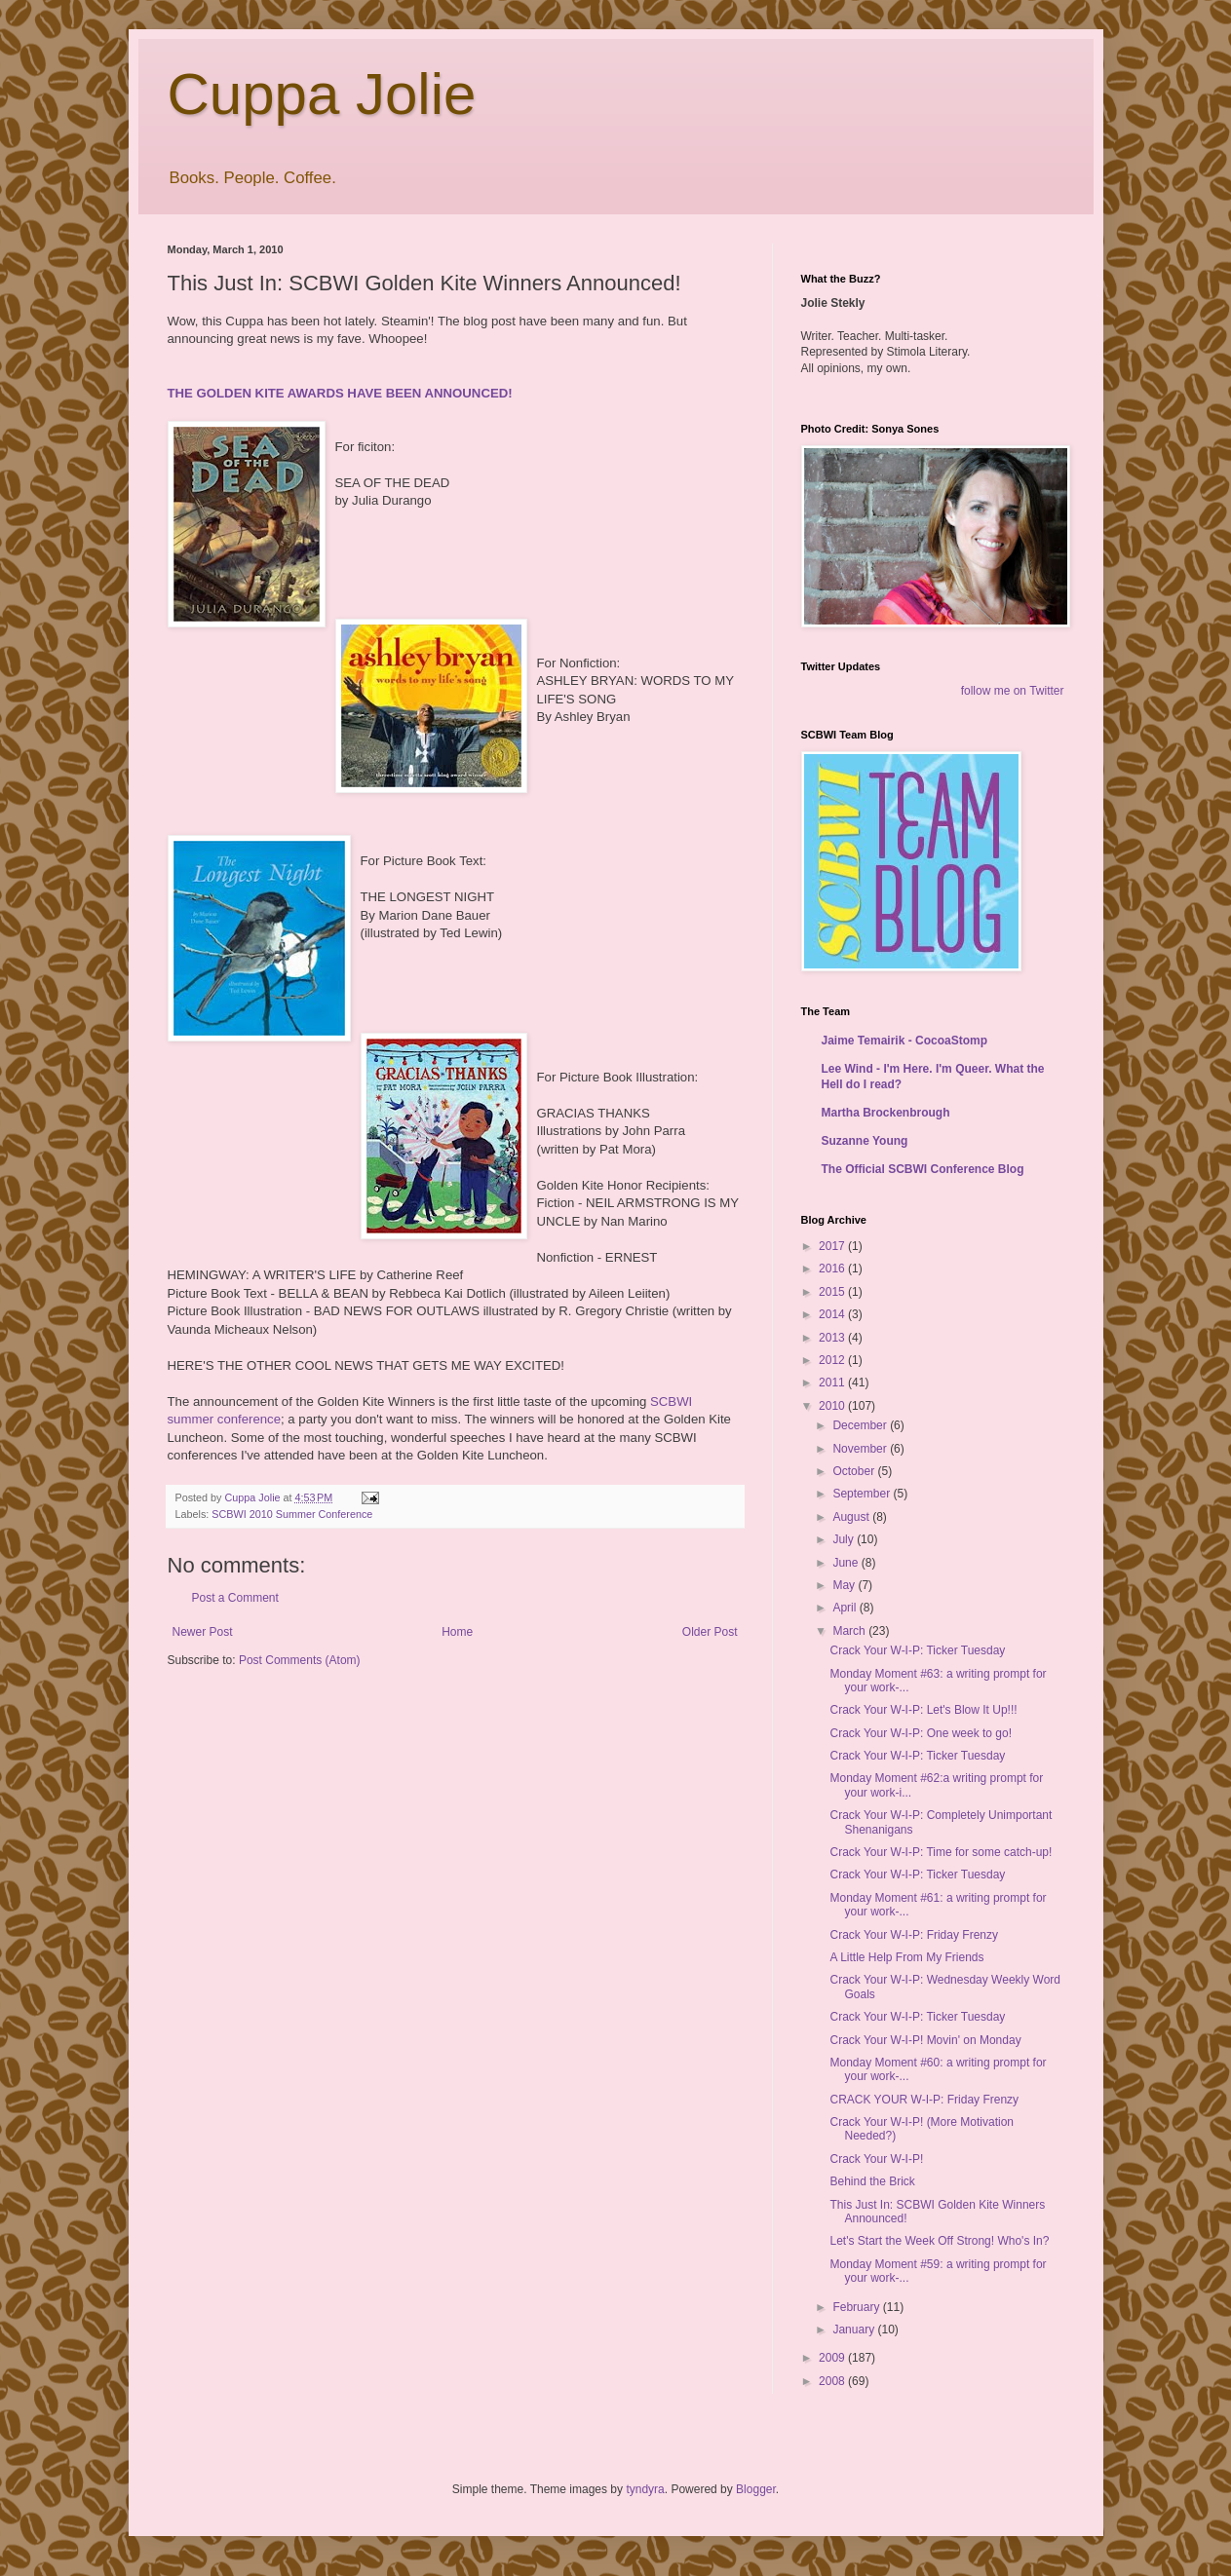 The height and width of the screenshot is (2576, 1231). What do you see at coordinates (340, 393) in the screenshot?
I see `THE GOLDEN KITE AWARDS HAVE BEEN ANNOUNCED!` at bounding box center [340, 393].